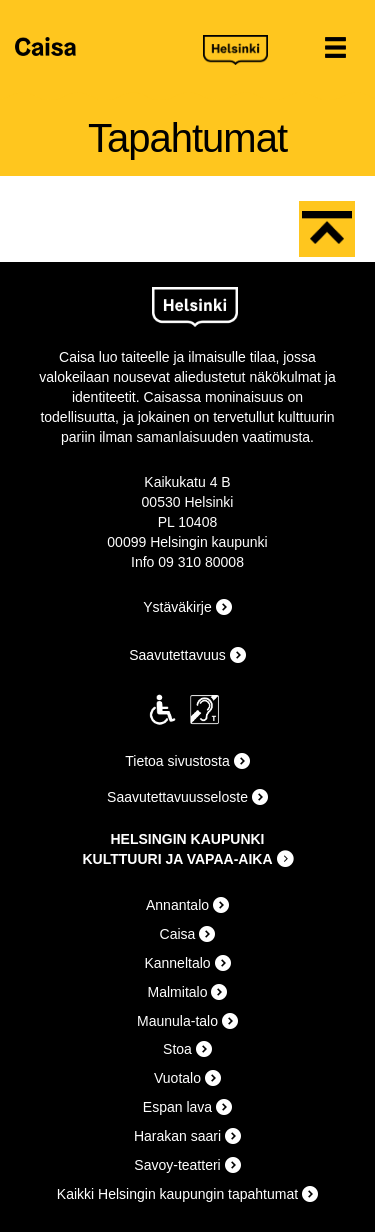 The height and width of the screenshot is (1232, 375). What do you see at coordinates (177, 859) in the screenshot?
I see `KULTTUURI JA VAPAA-AIKA` at bounding box center [177, 859].